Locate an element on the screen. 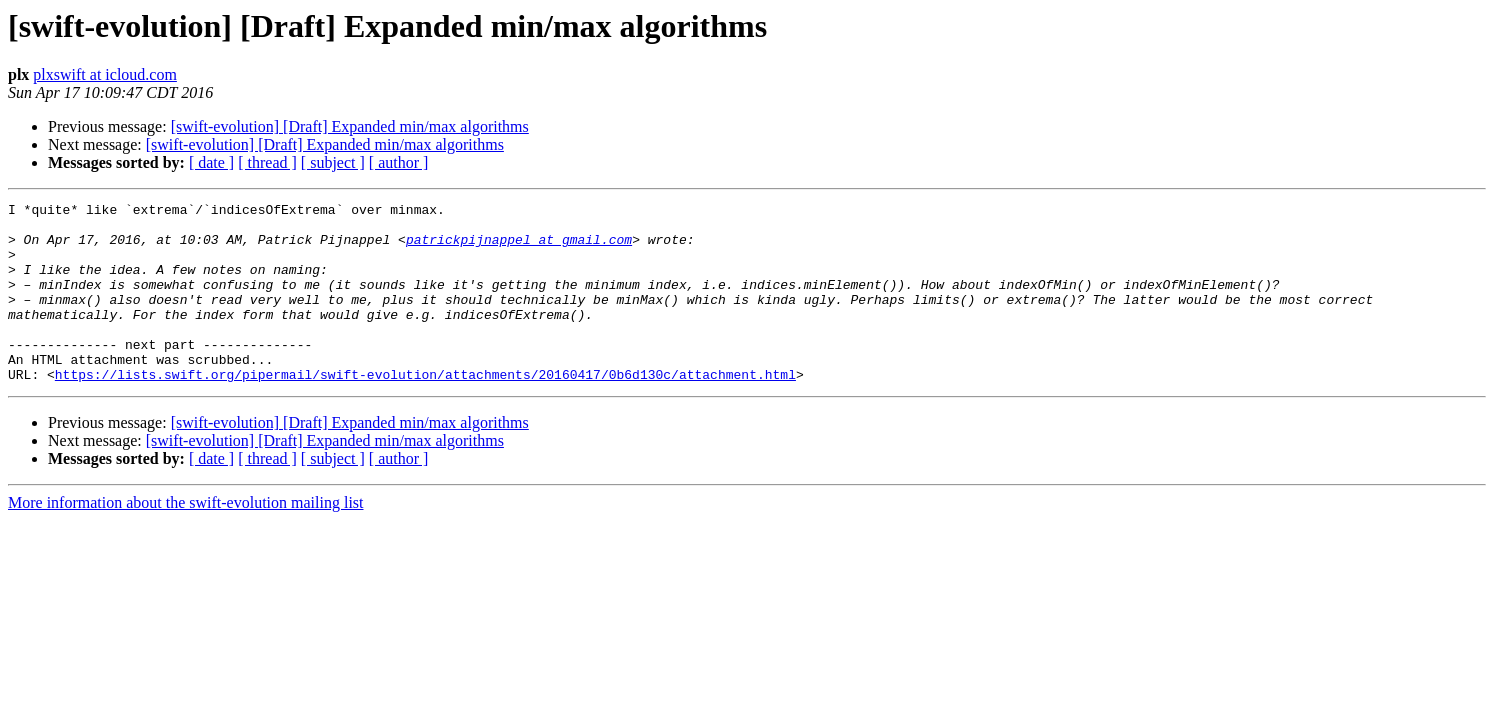 The height and width of the screenshot is (720, 1494). More information about the swift-evolution mailing list is located at coordinates (186, 538).